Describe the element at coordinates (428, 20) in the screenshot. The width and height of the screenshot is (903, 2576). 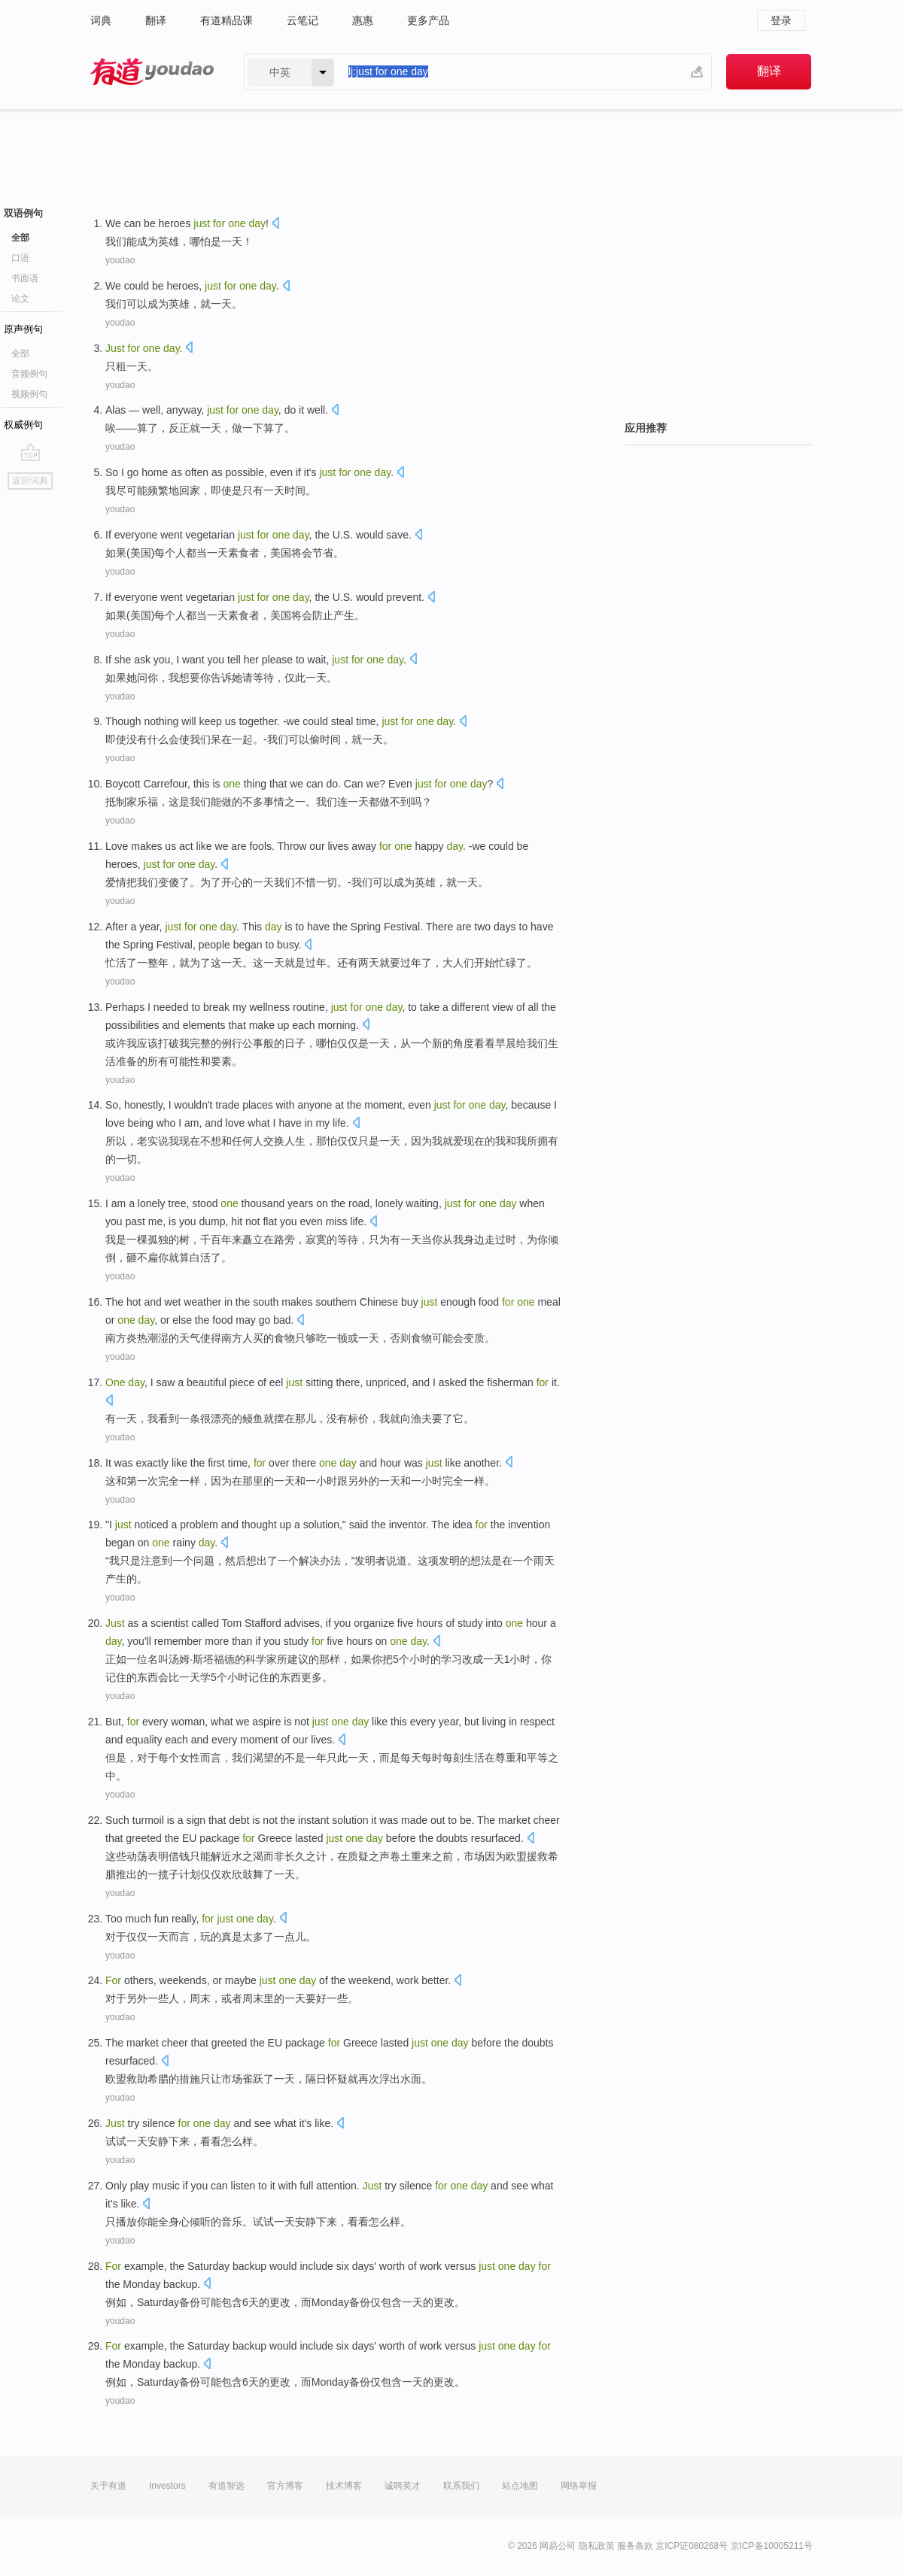
I see `更多产品` at that location.